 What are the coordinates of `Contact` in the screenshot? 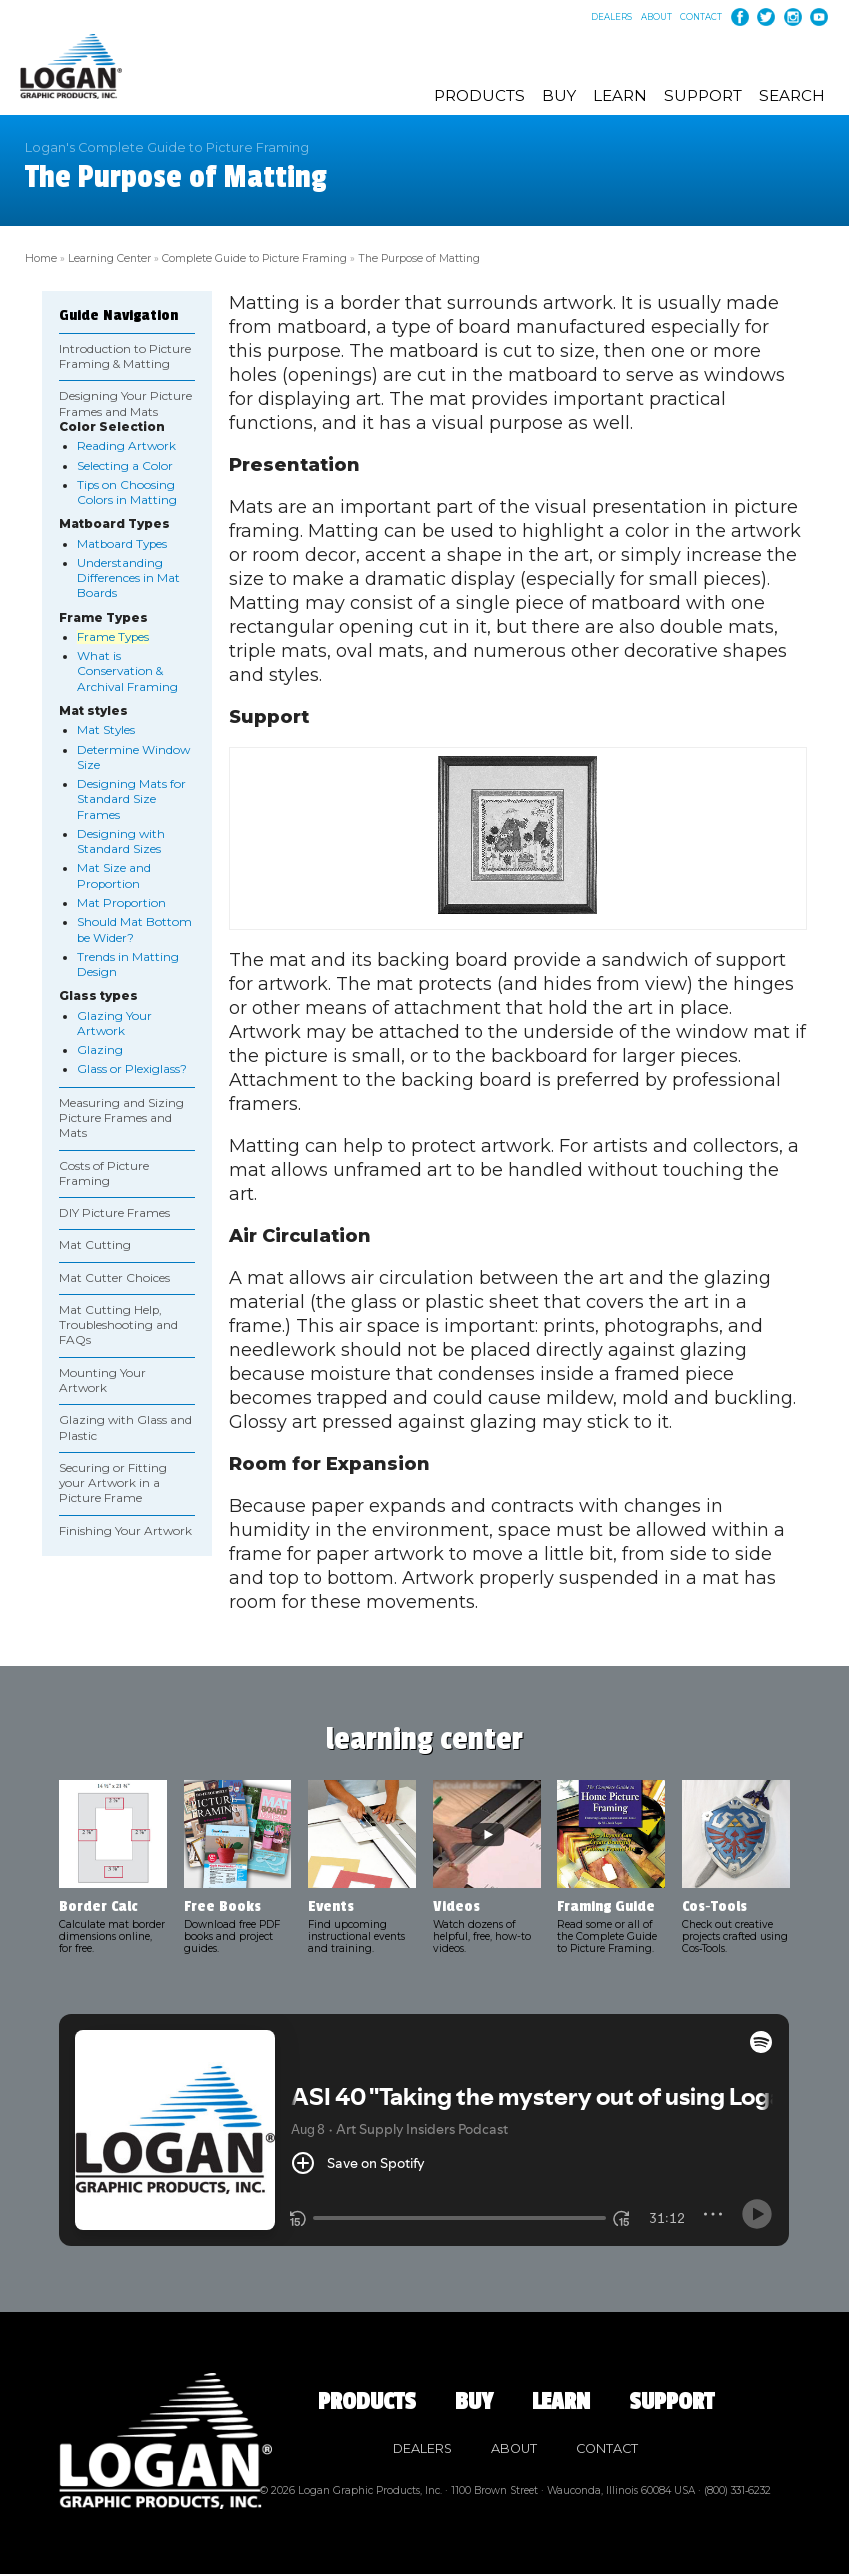 It's located at (701, 17).